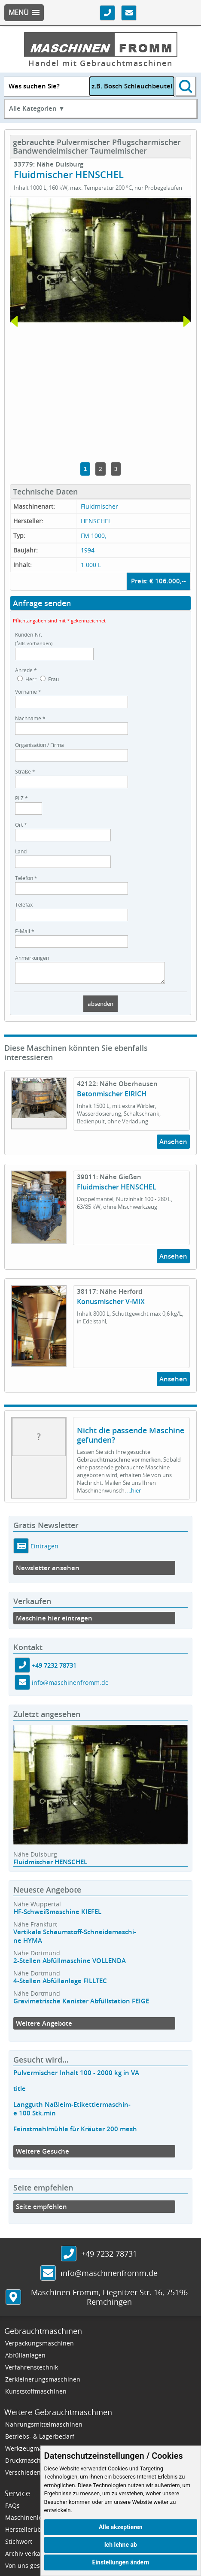 The width and height of the screenshot is (201, 2576). I want to click on Eintragen, so click(43, 1550).